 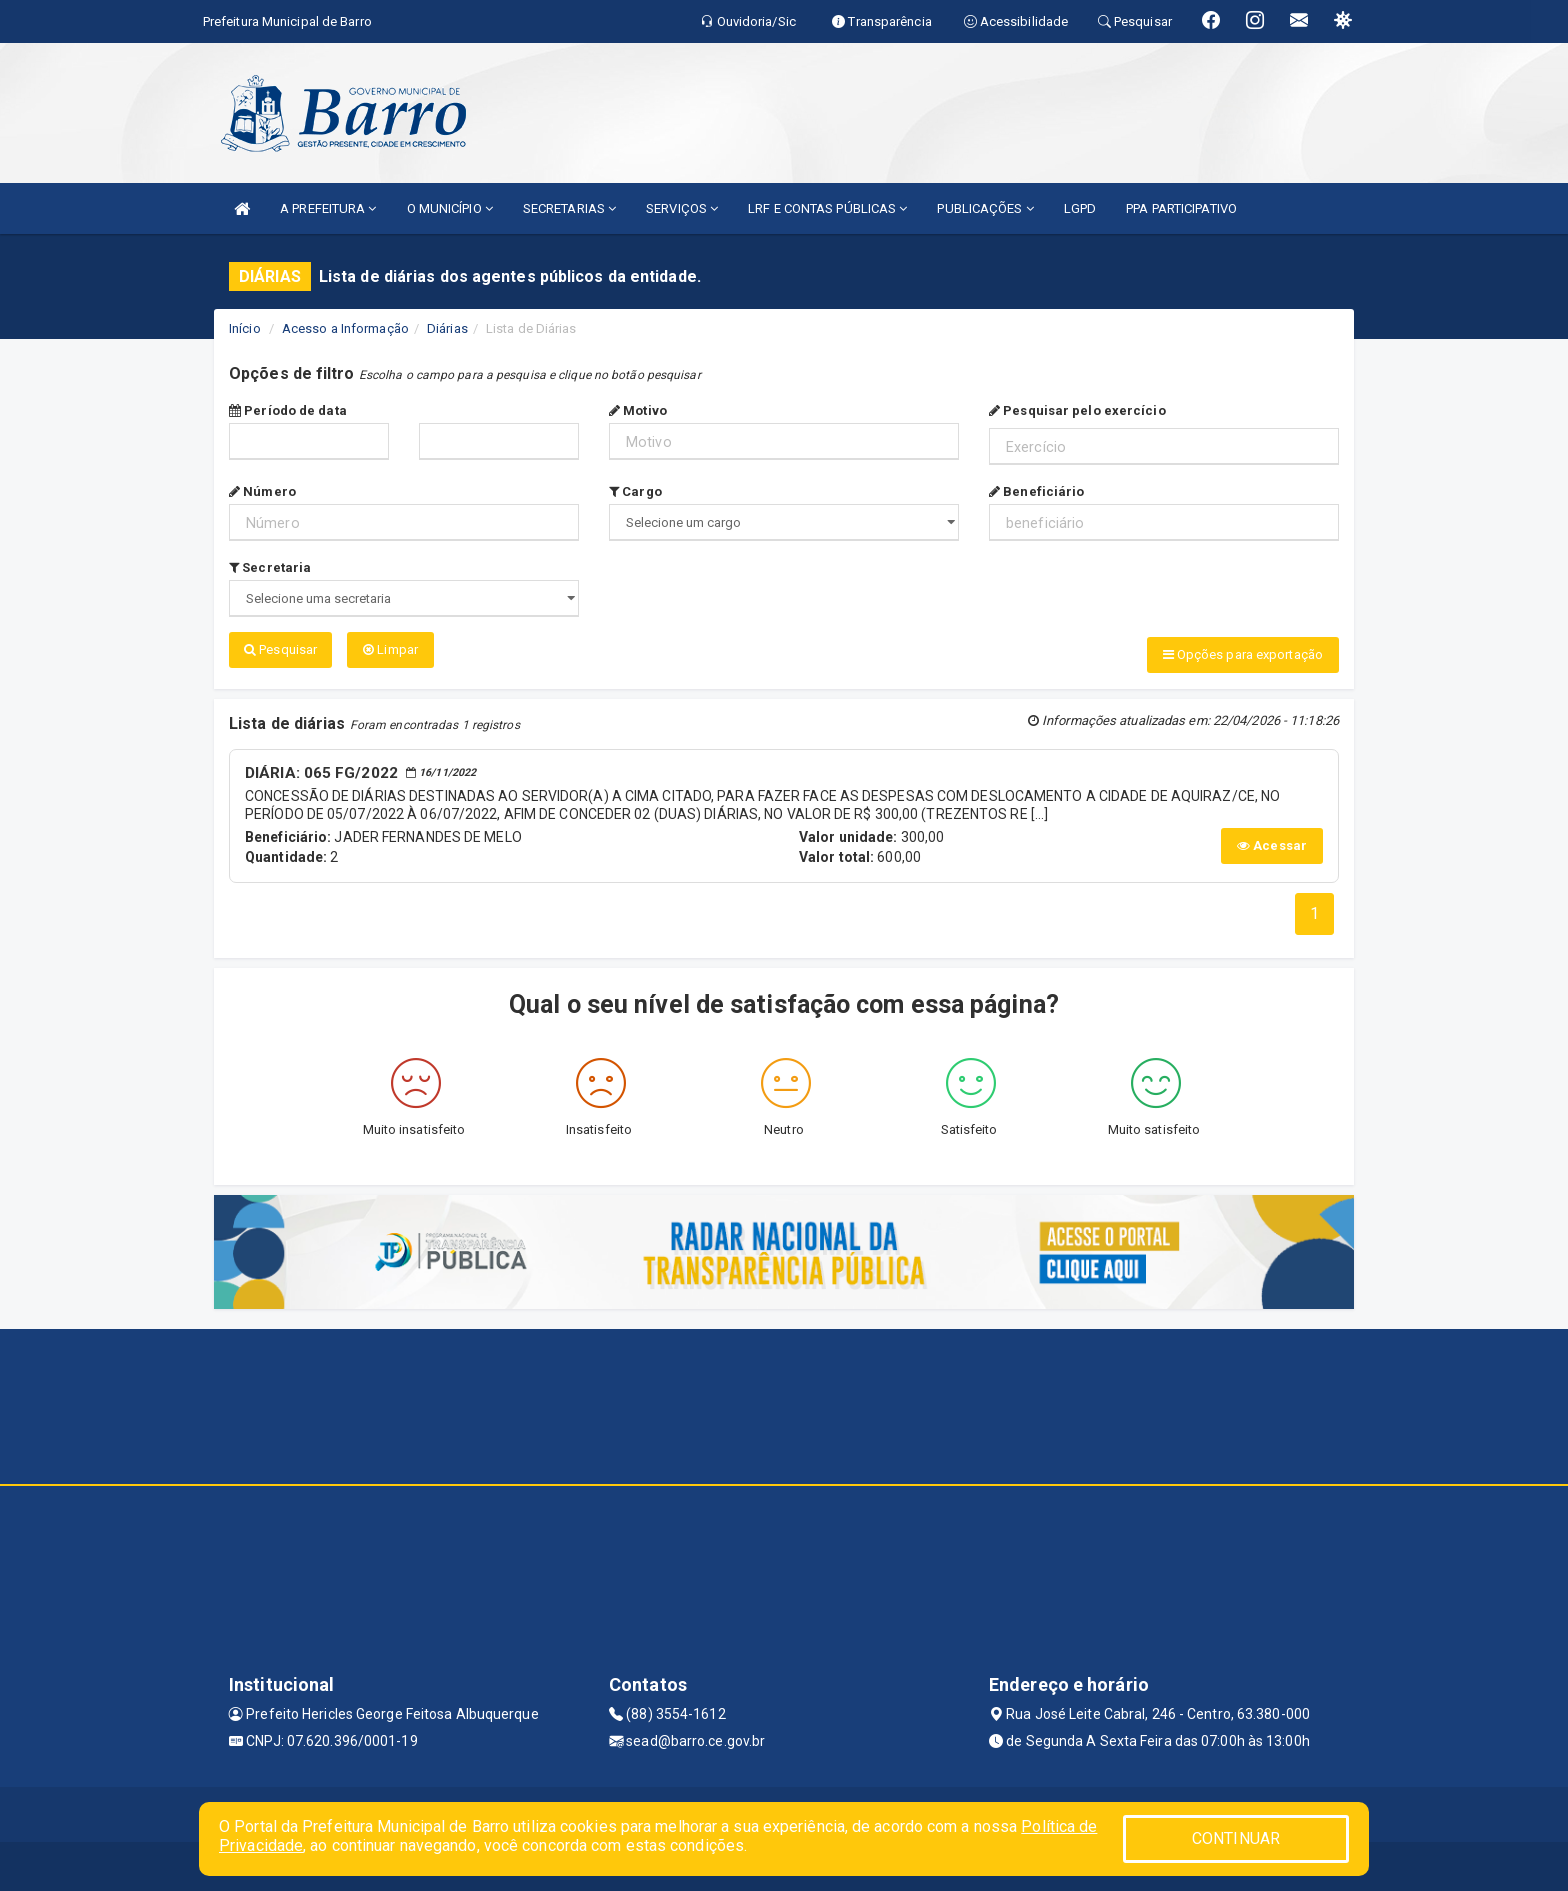 I want to click on Início, so click(x=245, y=328).